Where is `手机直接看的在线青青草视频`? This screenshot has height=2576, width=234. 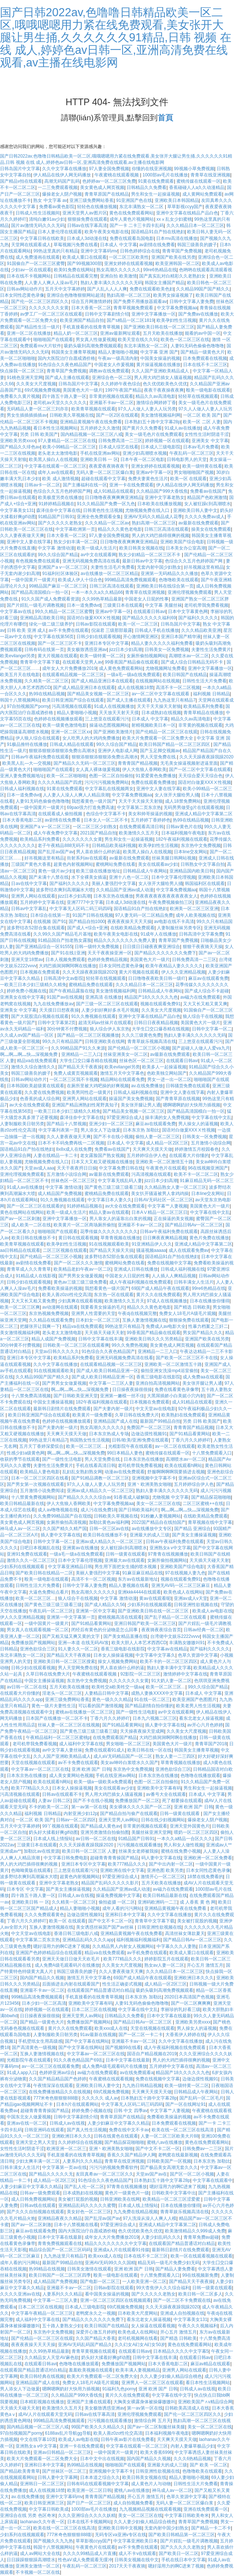
手机直接看的在线青青草视频 is located at coordinates (91, 327).